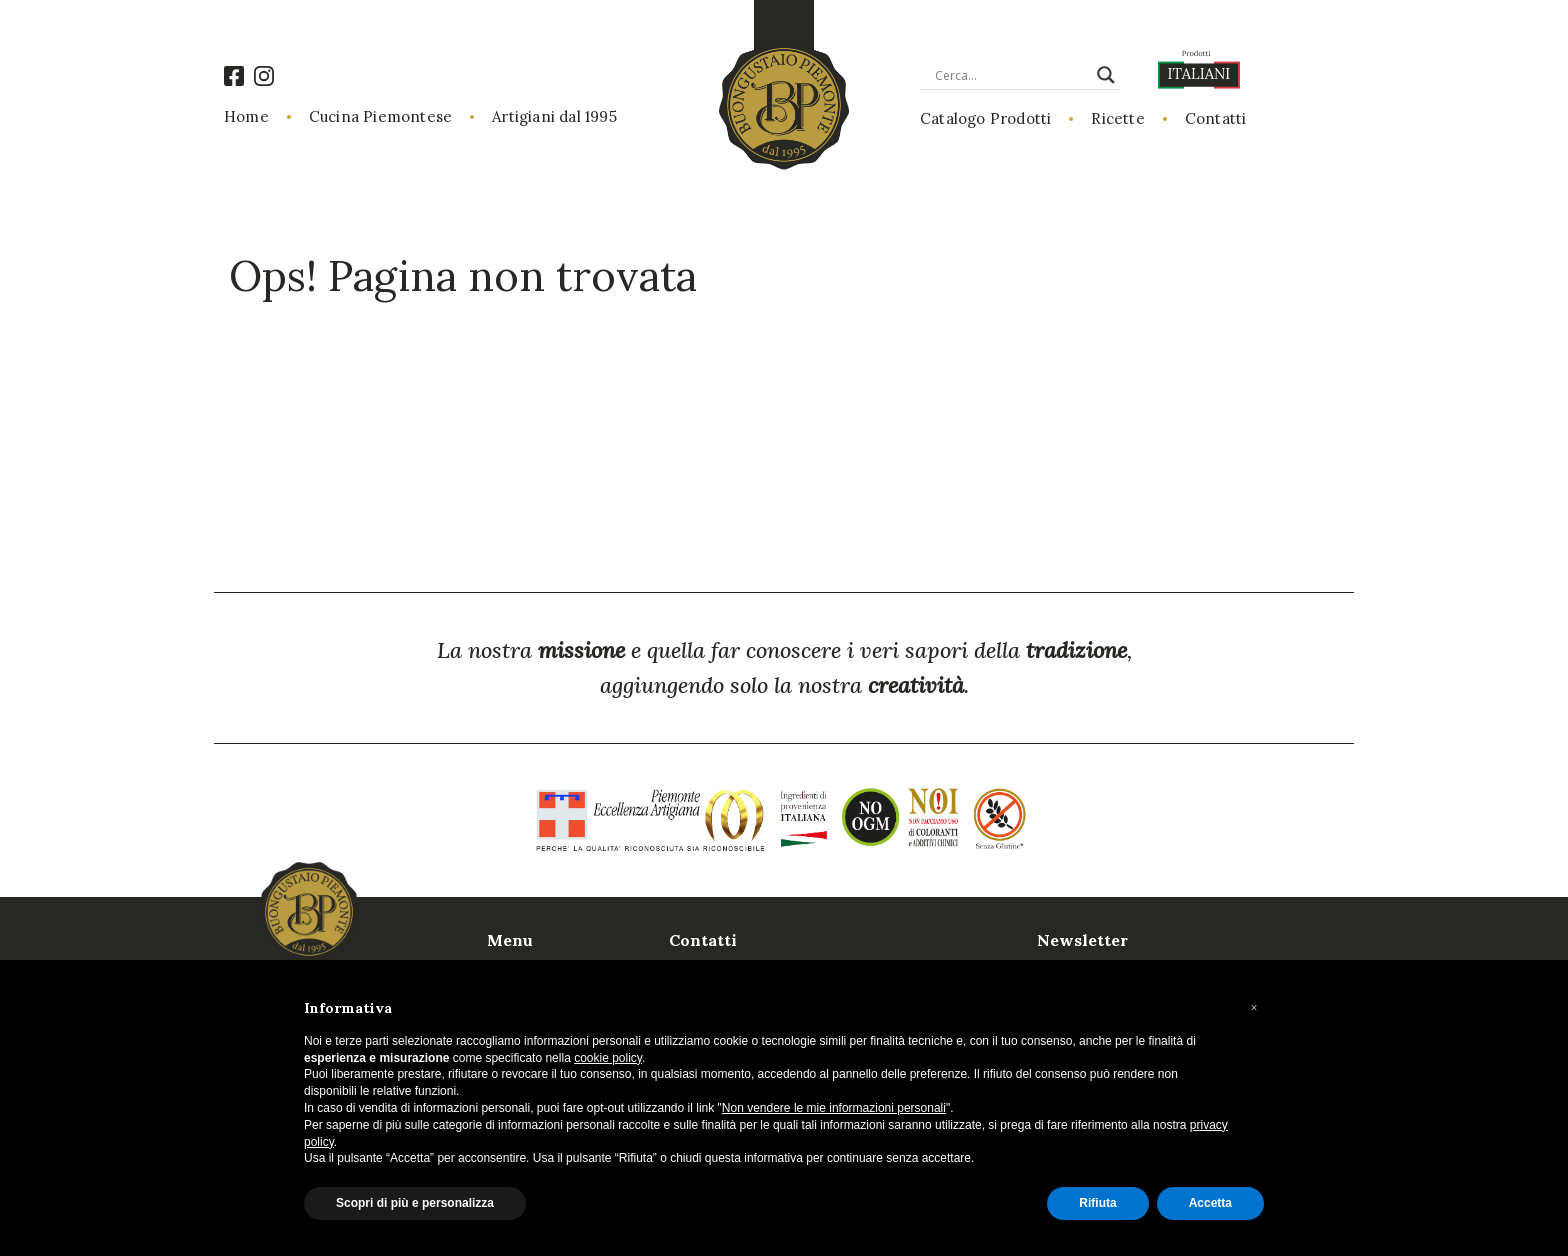 Image resolution: width=1568 pixels, height=1256 pixels. What do you see at coordinates (1210, 1203) in the screenshot?
I see `Accetta [button]` at bounding box center [1210, 1203].